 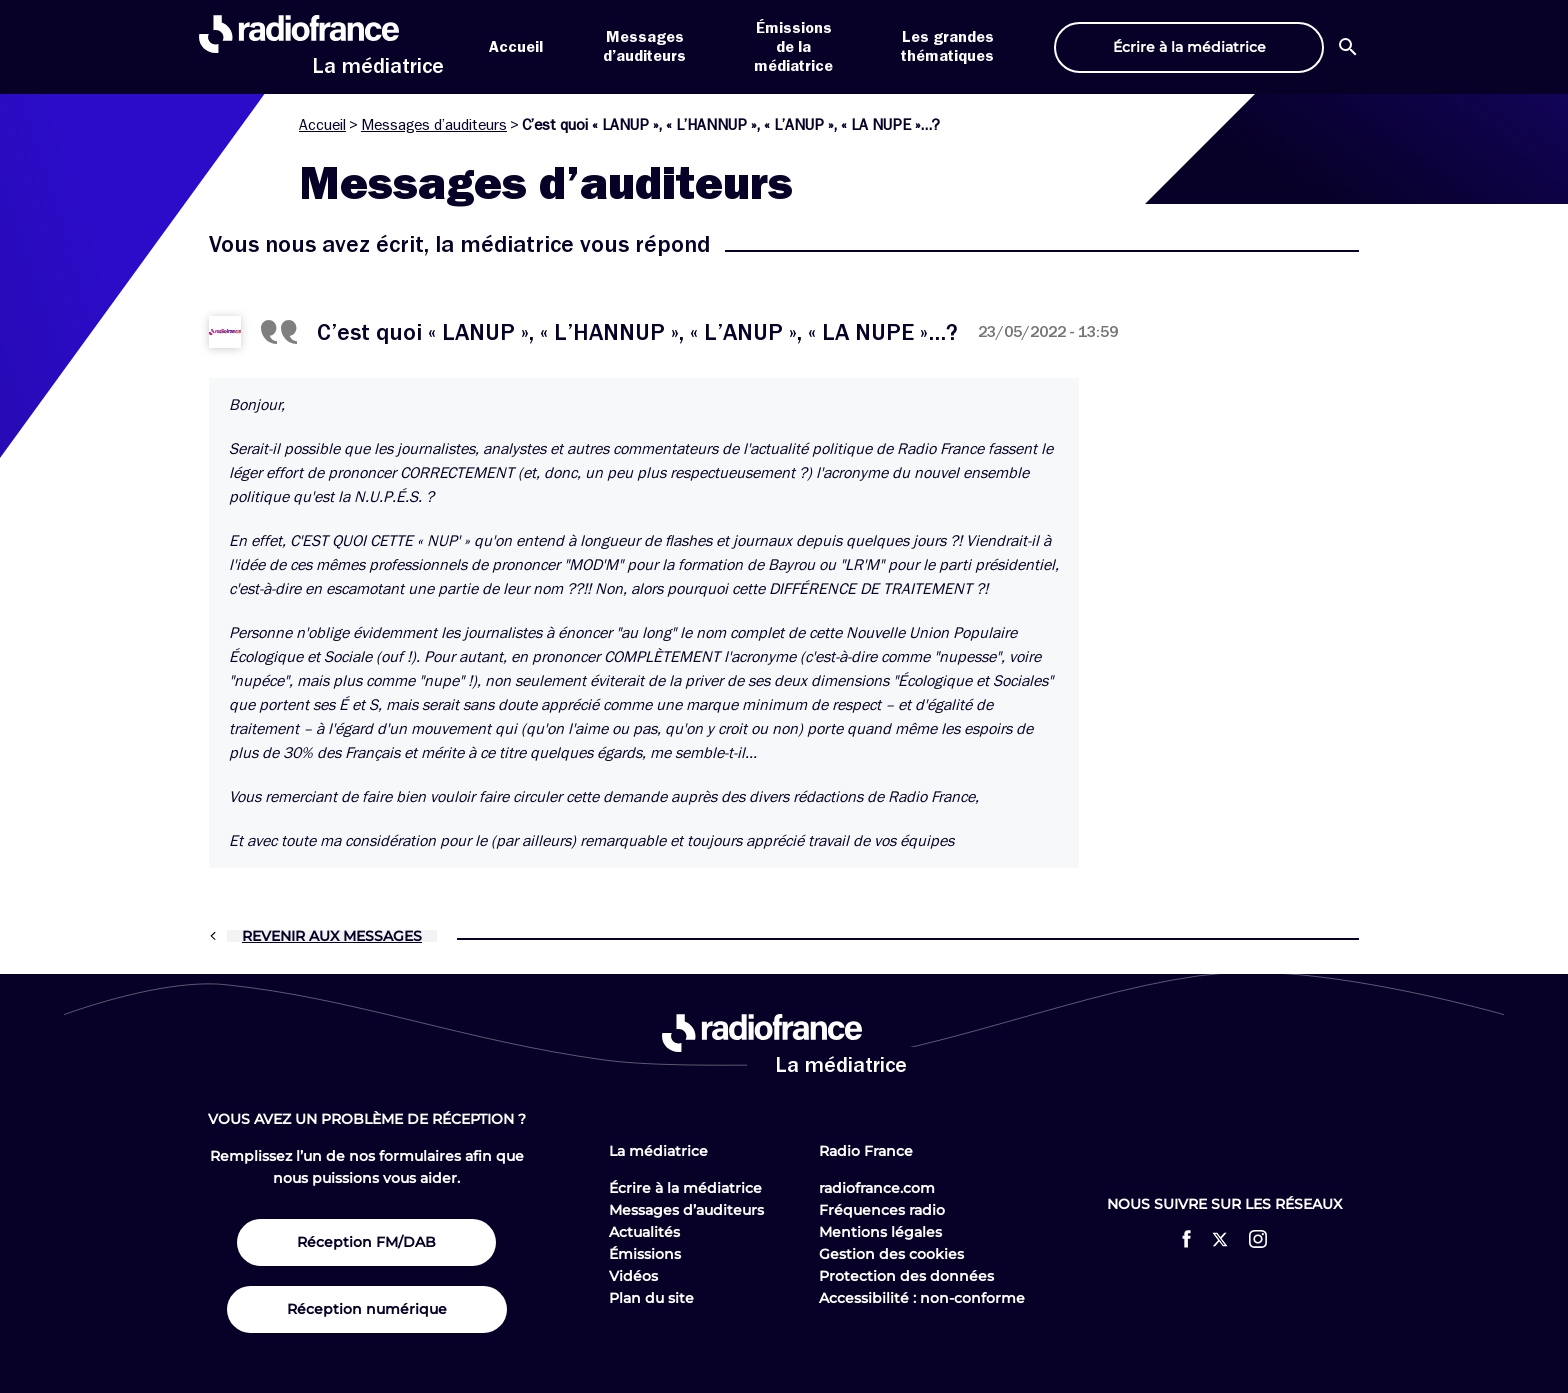 I want to click on Accueil, so click(x=516, y=47).